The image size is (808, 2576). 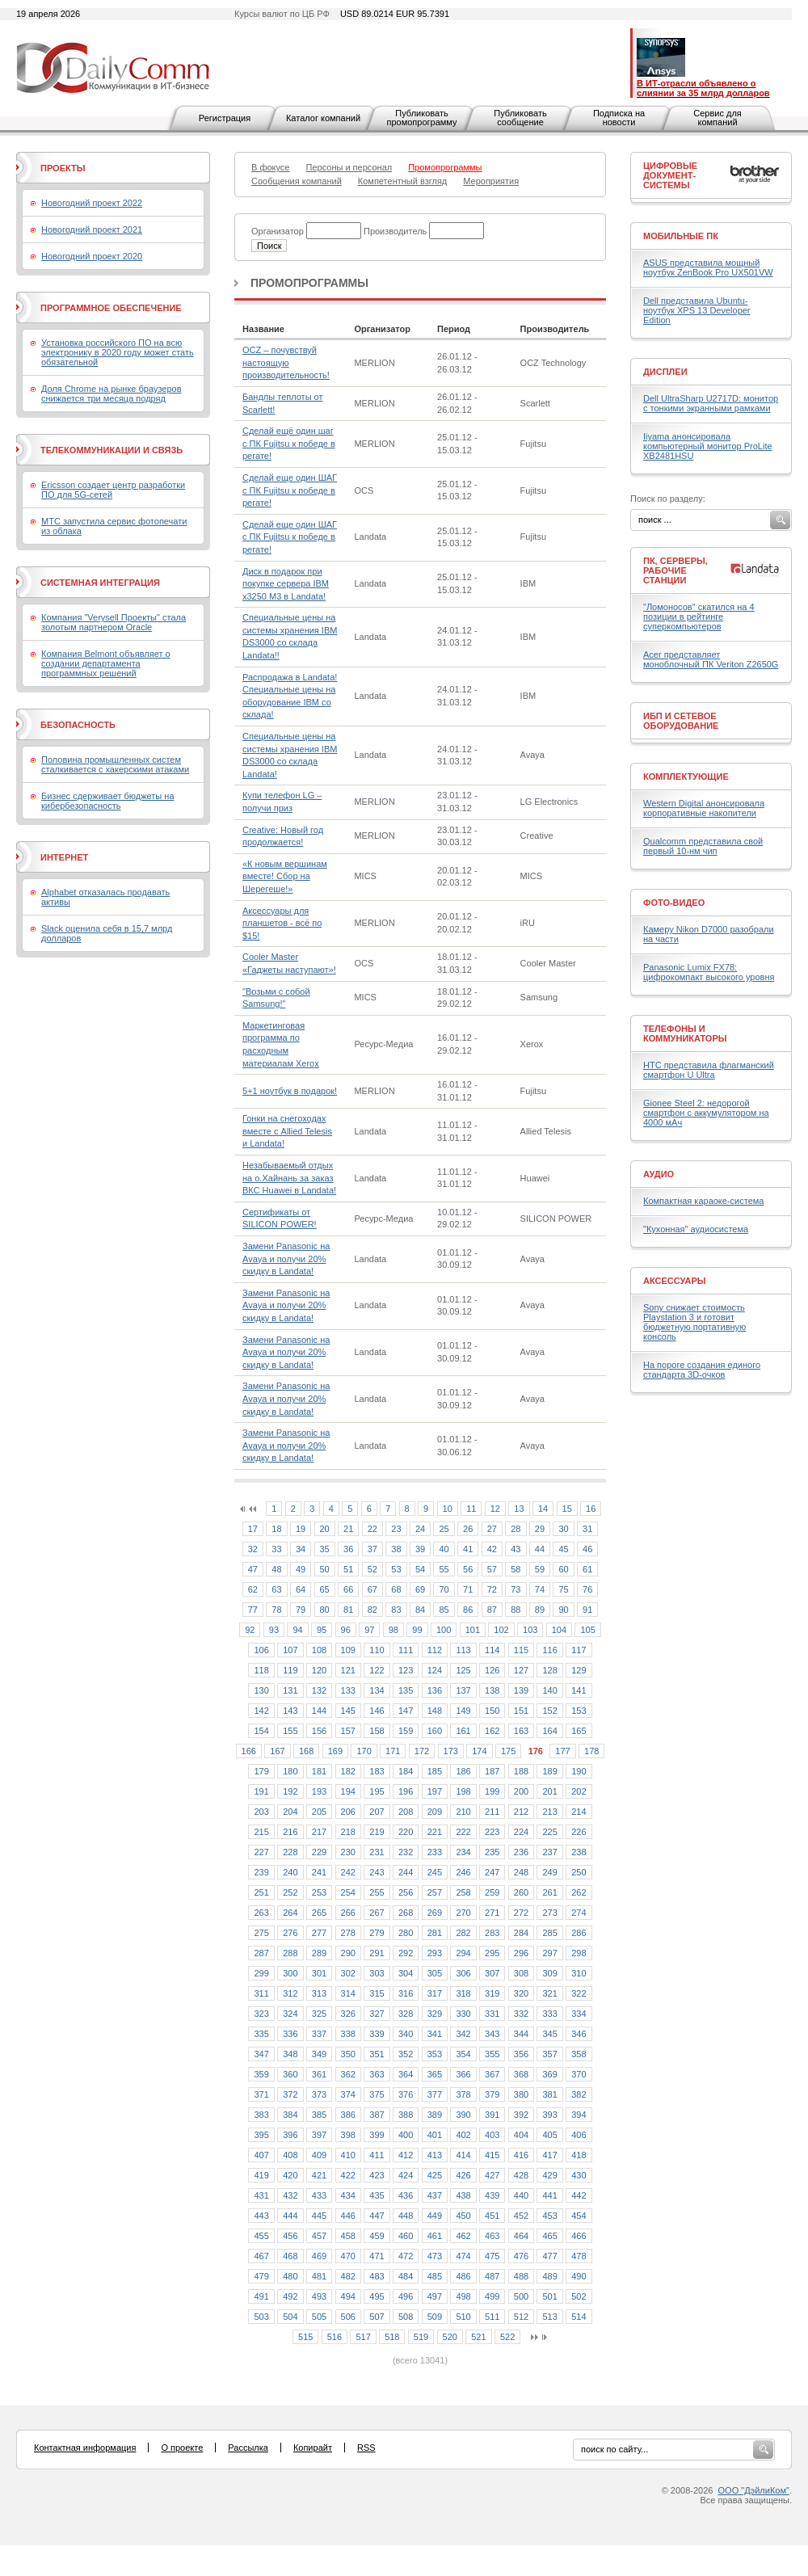 I want to click on 222, so click(x=463, y=1832).